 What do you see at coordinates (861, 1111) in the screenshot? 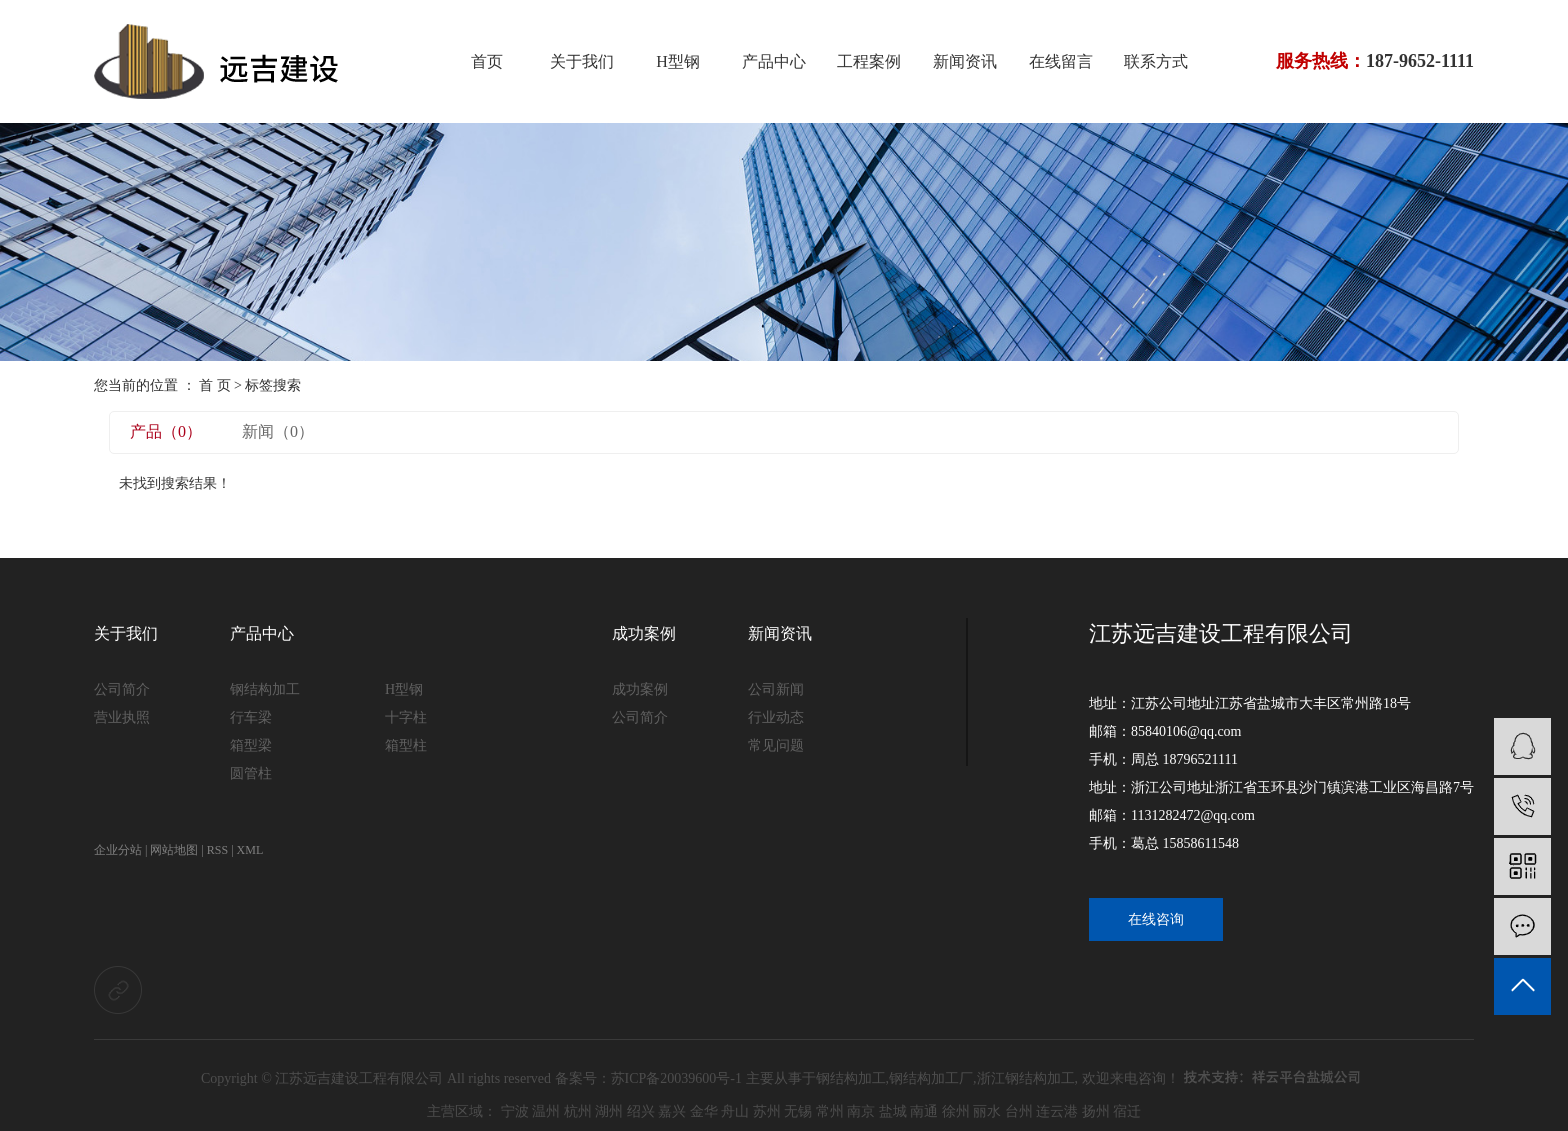
I see `南京` at bounding box center [861, 1111].